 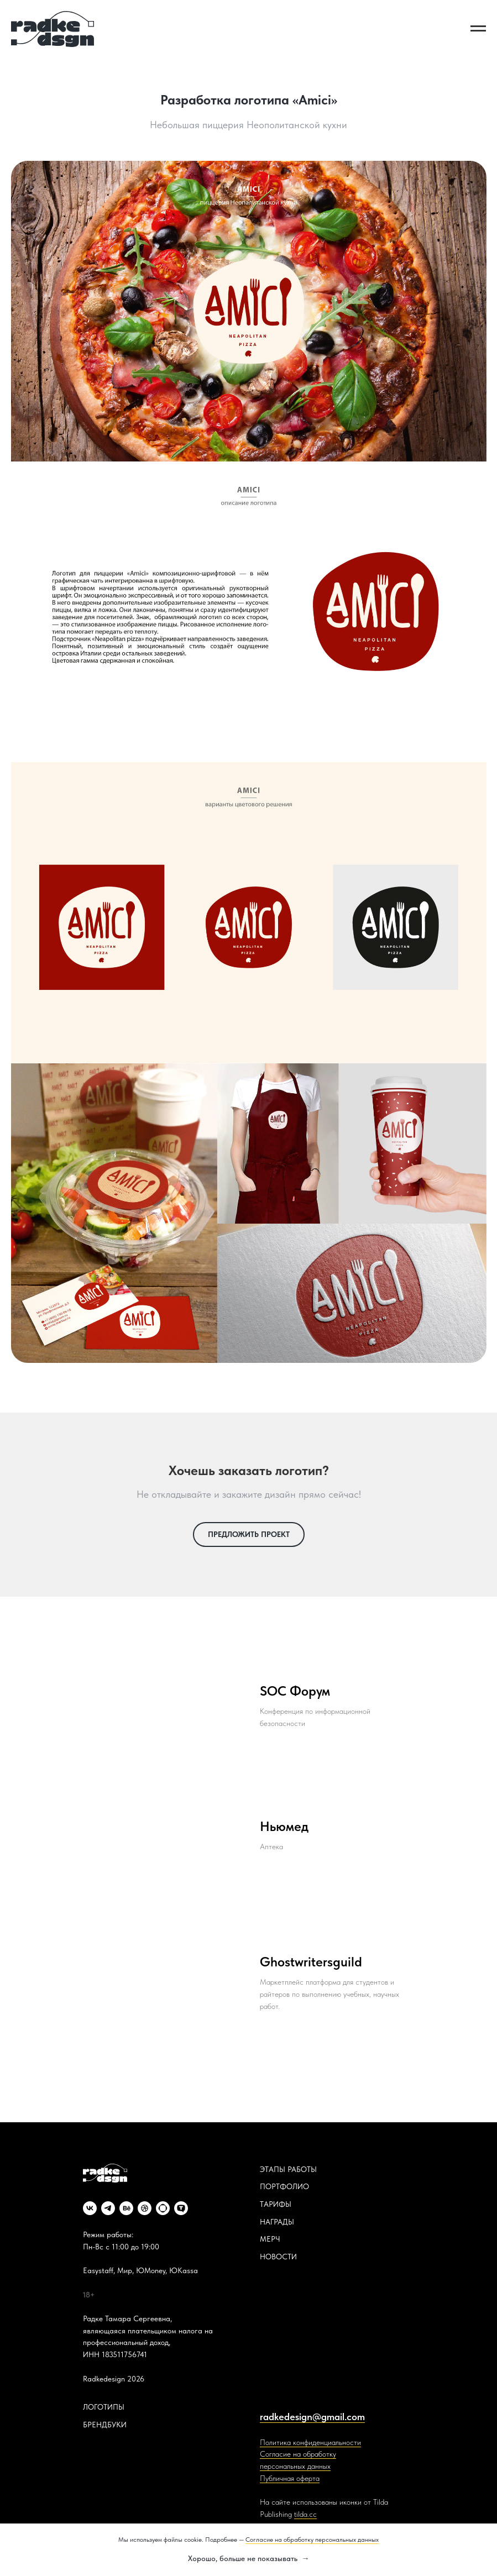 I want to click on ПОРТФОЛИО, so click(x=284, y=2186).